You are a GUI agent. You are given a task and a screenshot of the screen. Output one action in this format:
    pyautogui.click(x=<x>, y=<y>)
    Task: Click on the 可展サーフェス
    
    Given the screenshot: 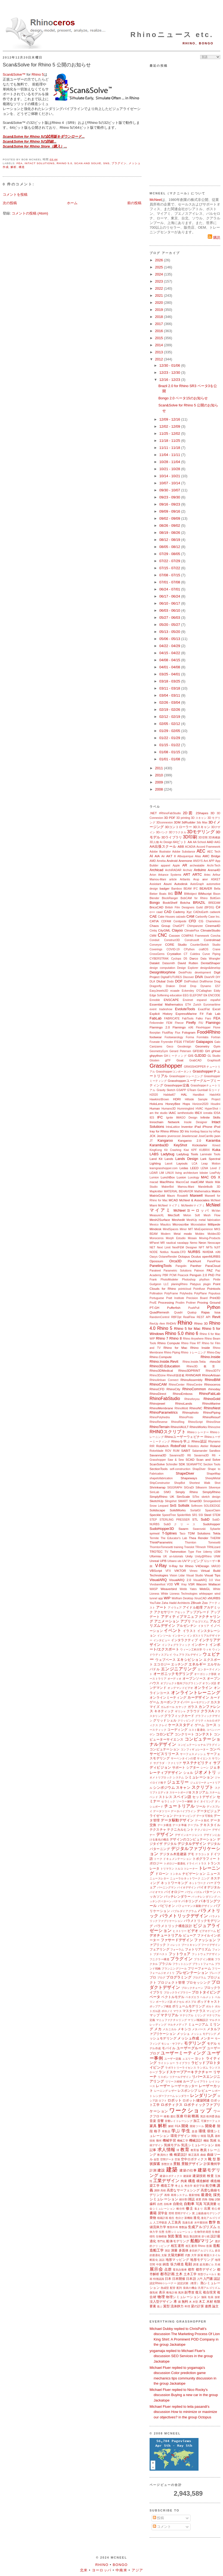 What is the action you would take?
    pyautogui.click(x=210, y=2120)
    